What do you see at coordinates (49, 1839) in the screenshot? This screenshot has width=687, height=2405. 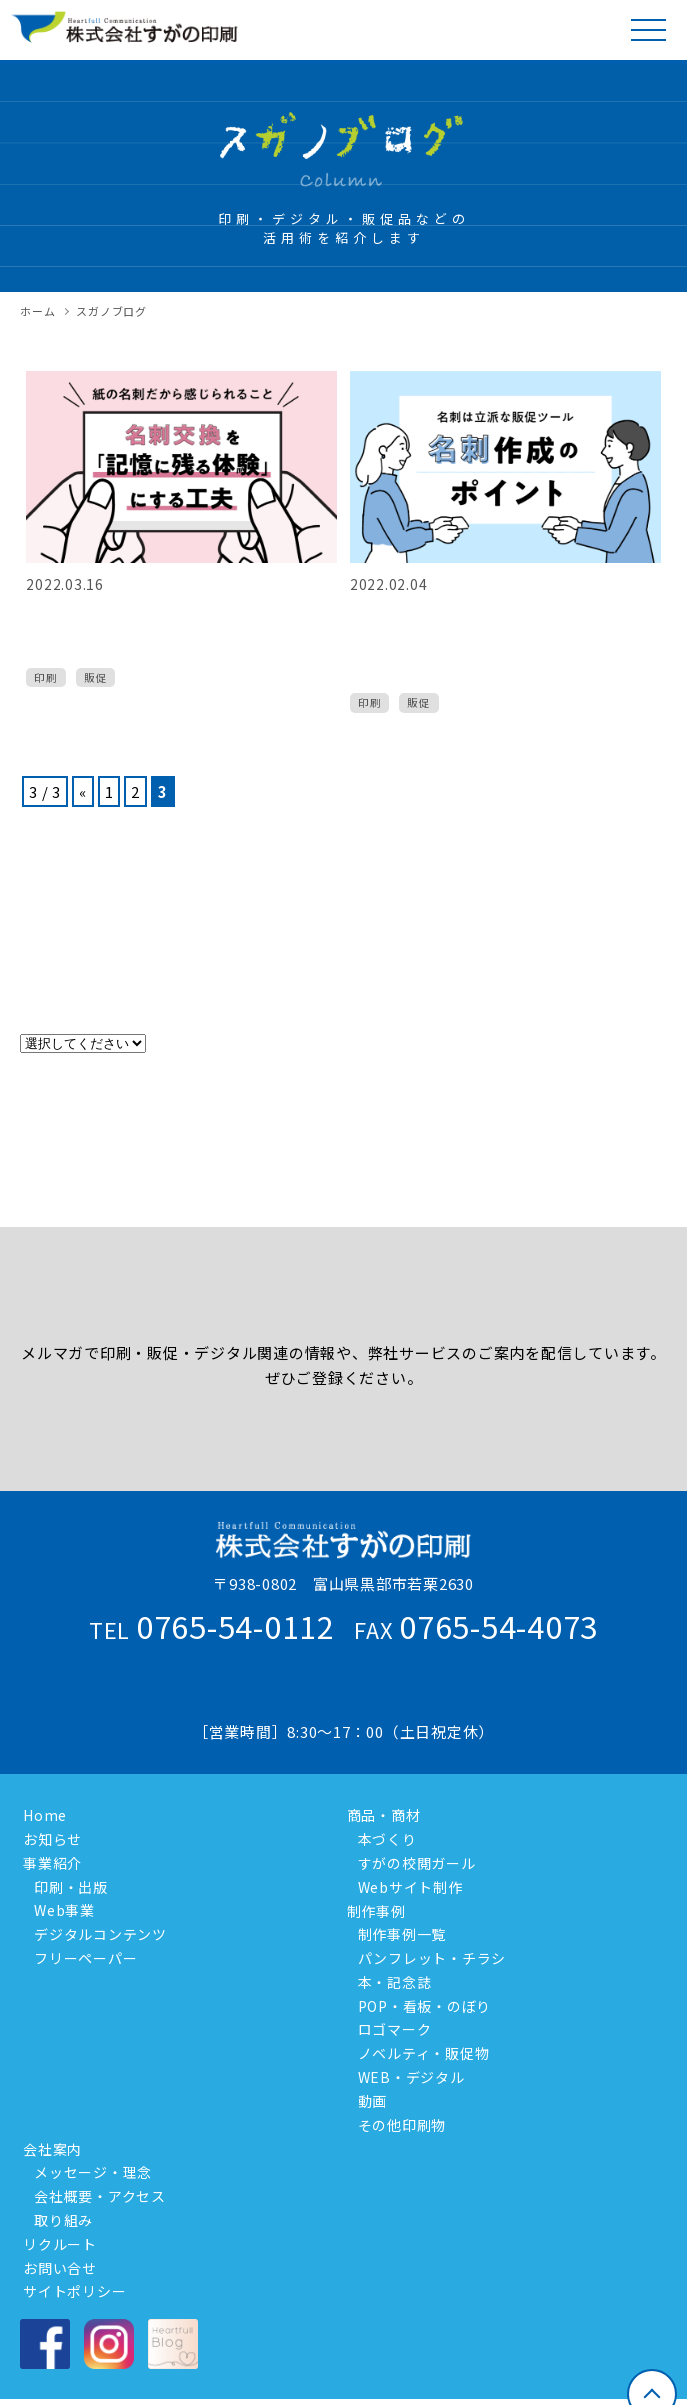 I see `お知らせ` at bounding box center [49, 1839].